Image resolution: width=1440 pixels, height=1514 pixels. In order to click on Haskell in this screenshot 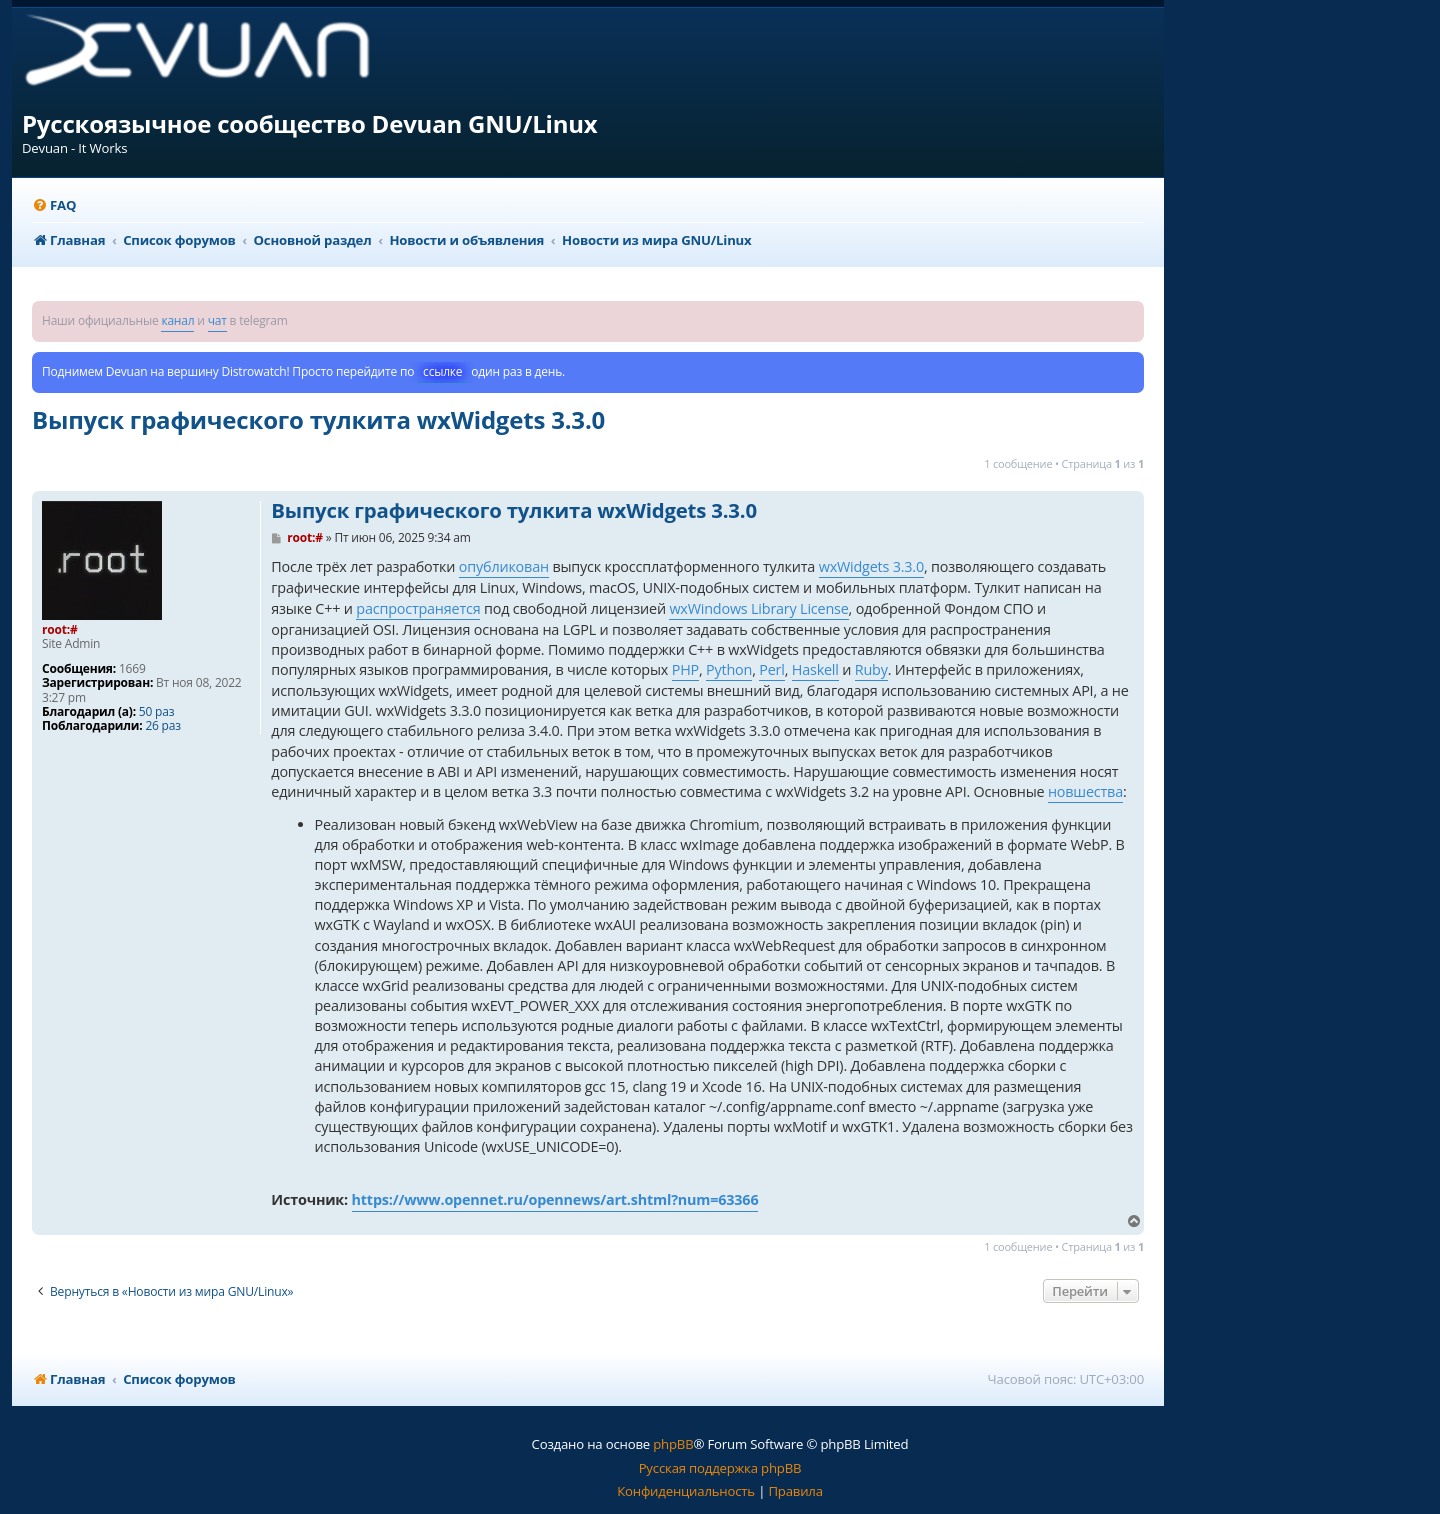, I will do `click(815, 669)`.